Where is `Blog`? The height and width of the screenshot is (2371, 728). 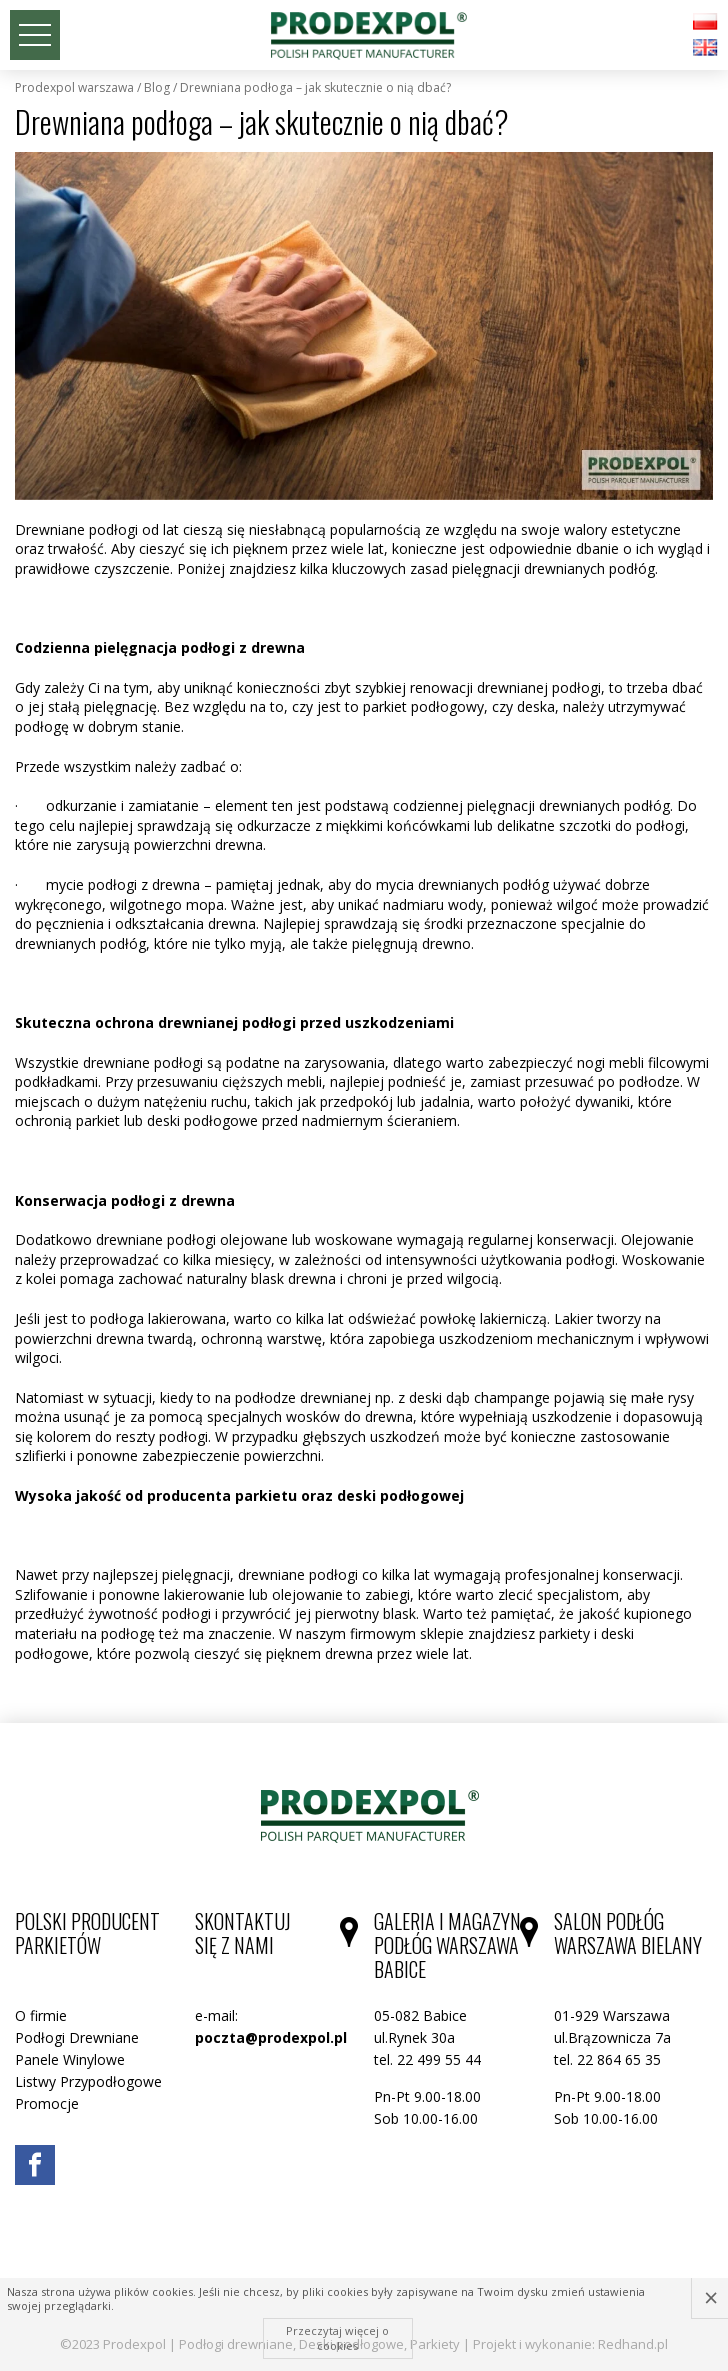 Blog is located at coordinates (157, 88).